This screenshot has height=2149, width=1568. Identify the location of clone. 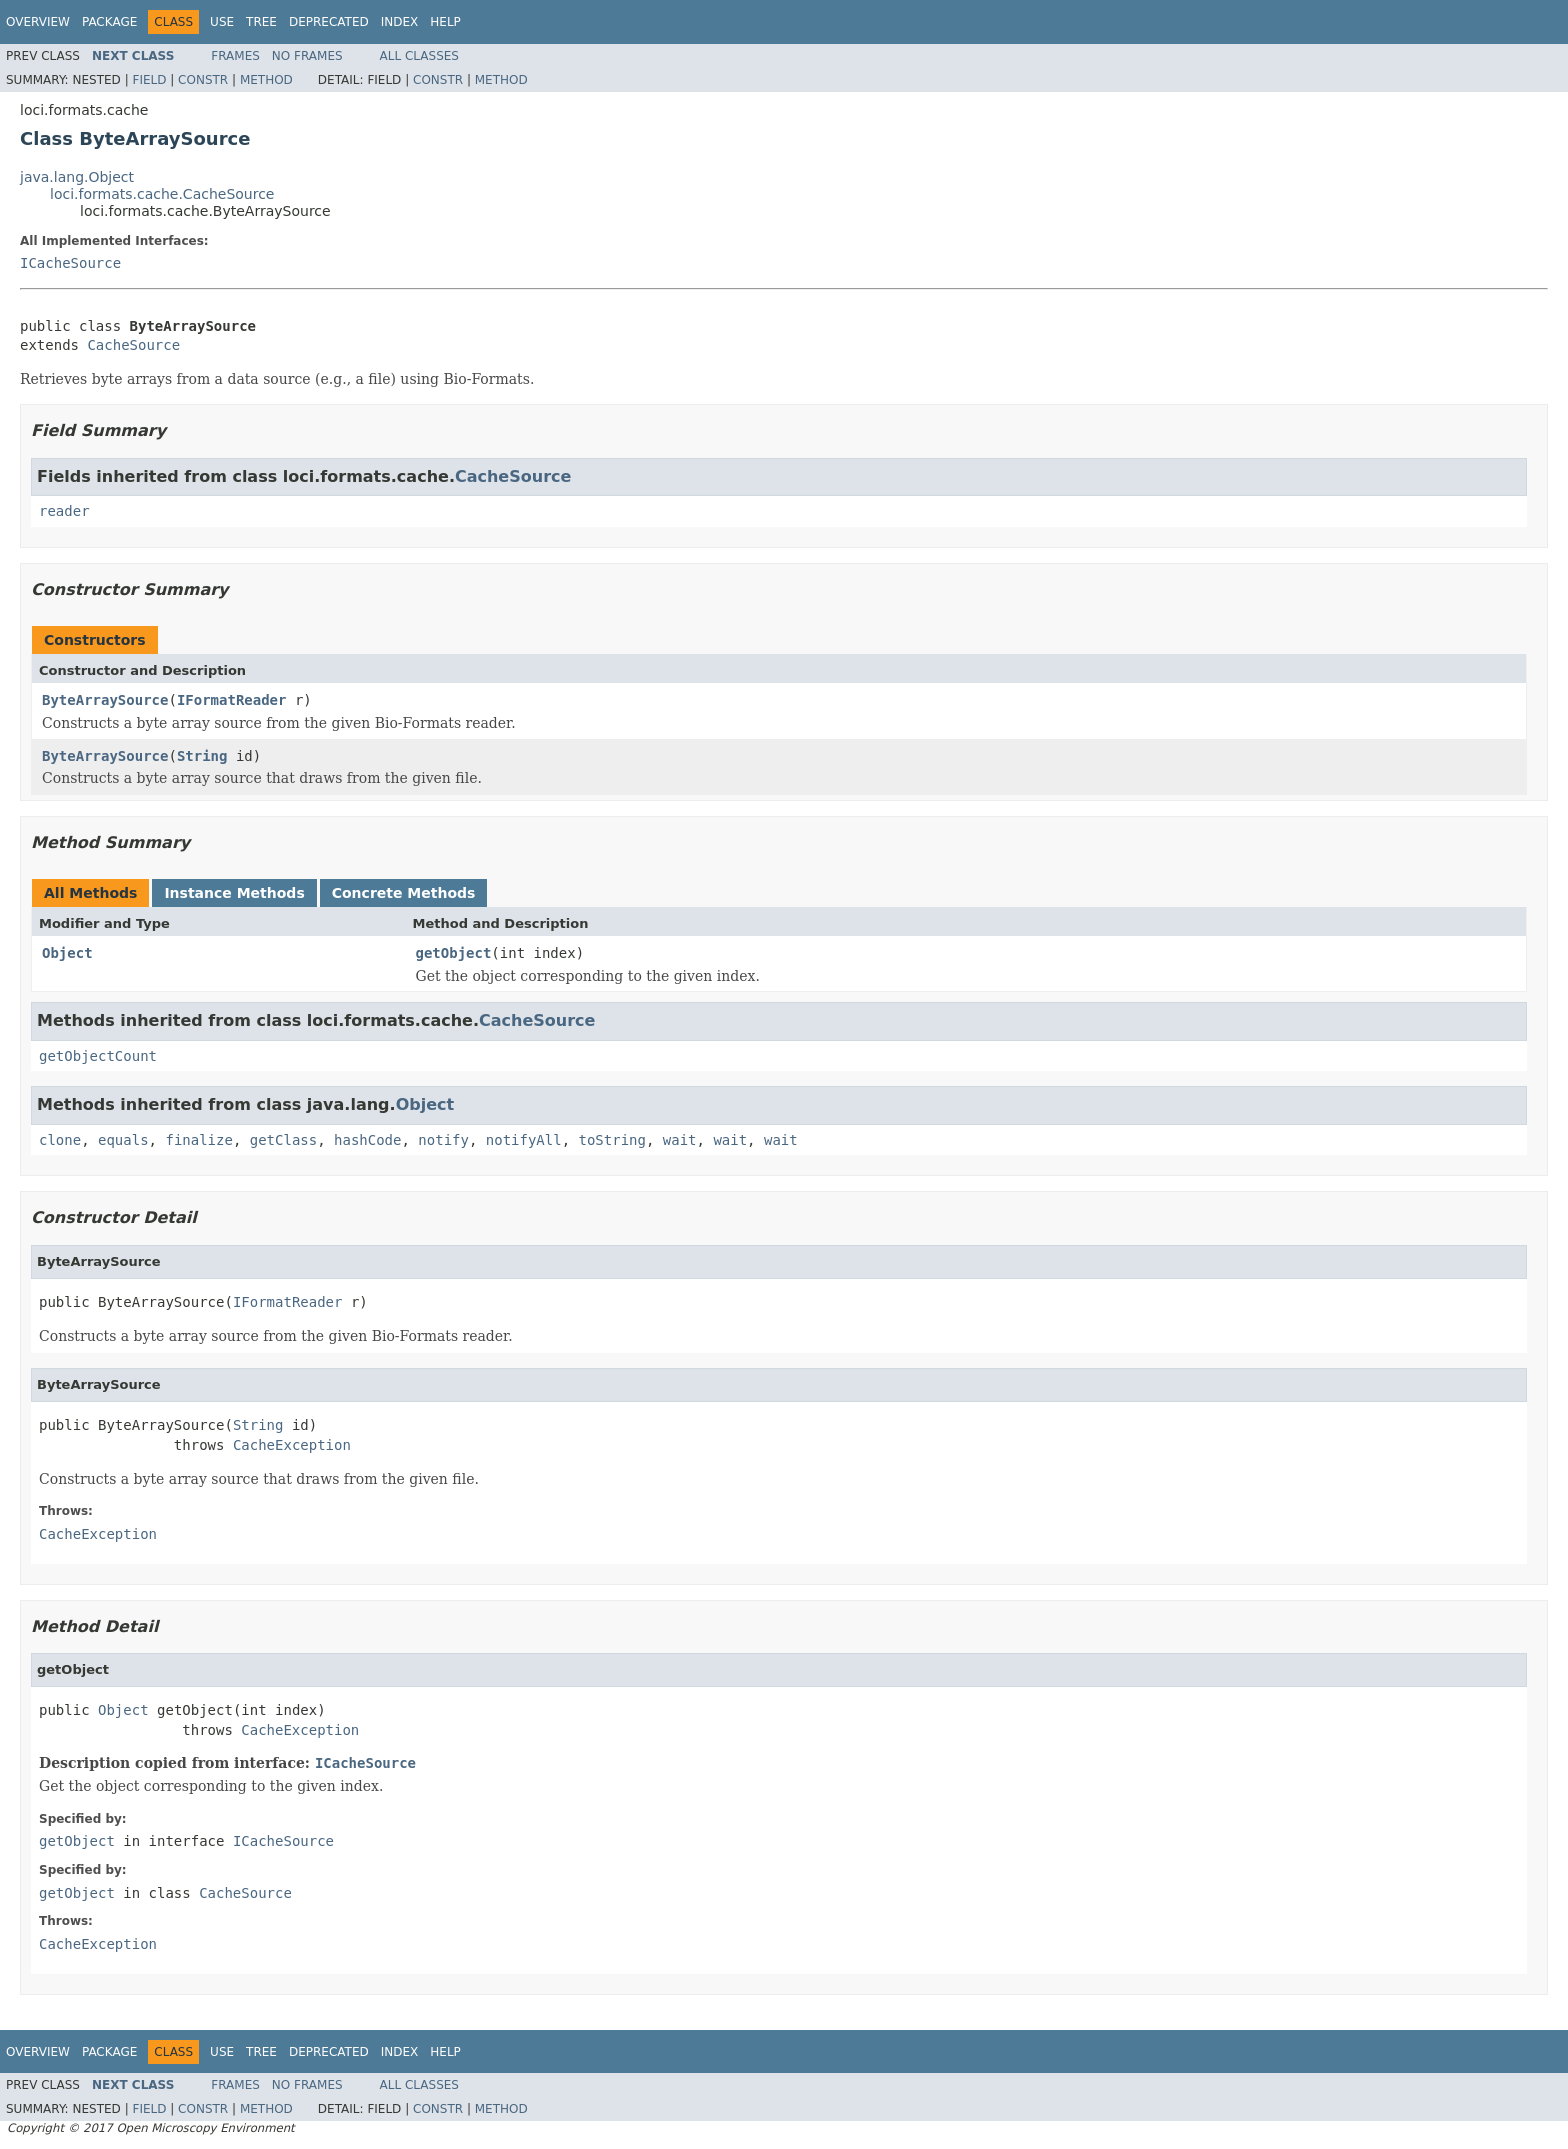
(60, 1140).